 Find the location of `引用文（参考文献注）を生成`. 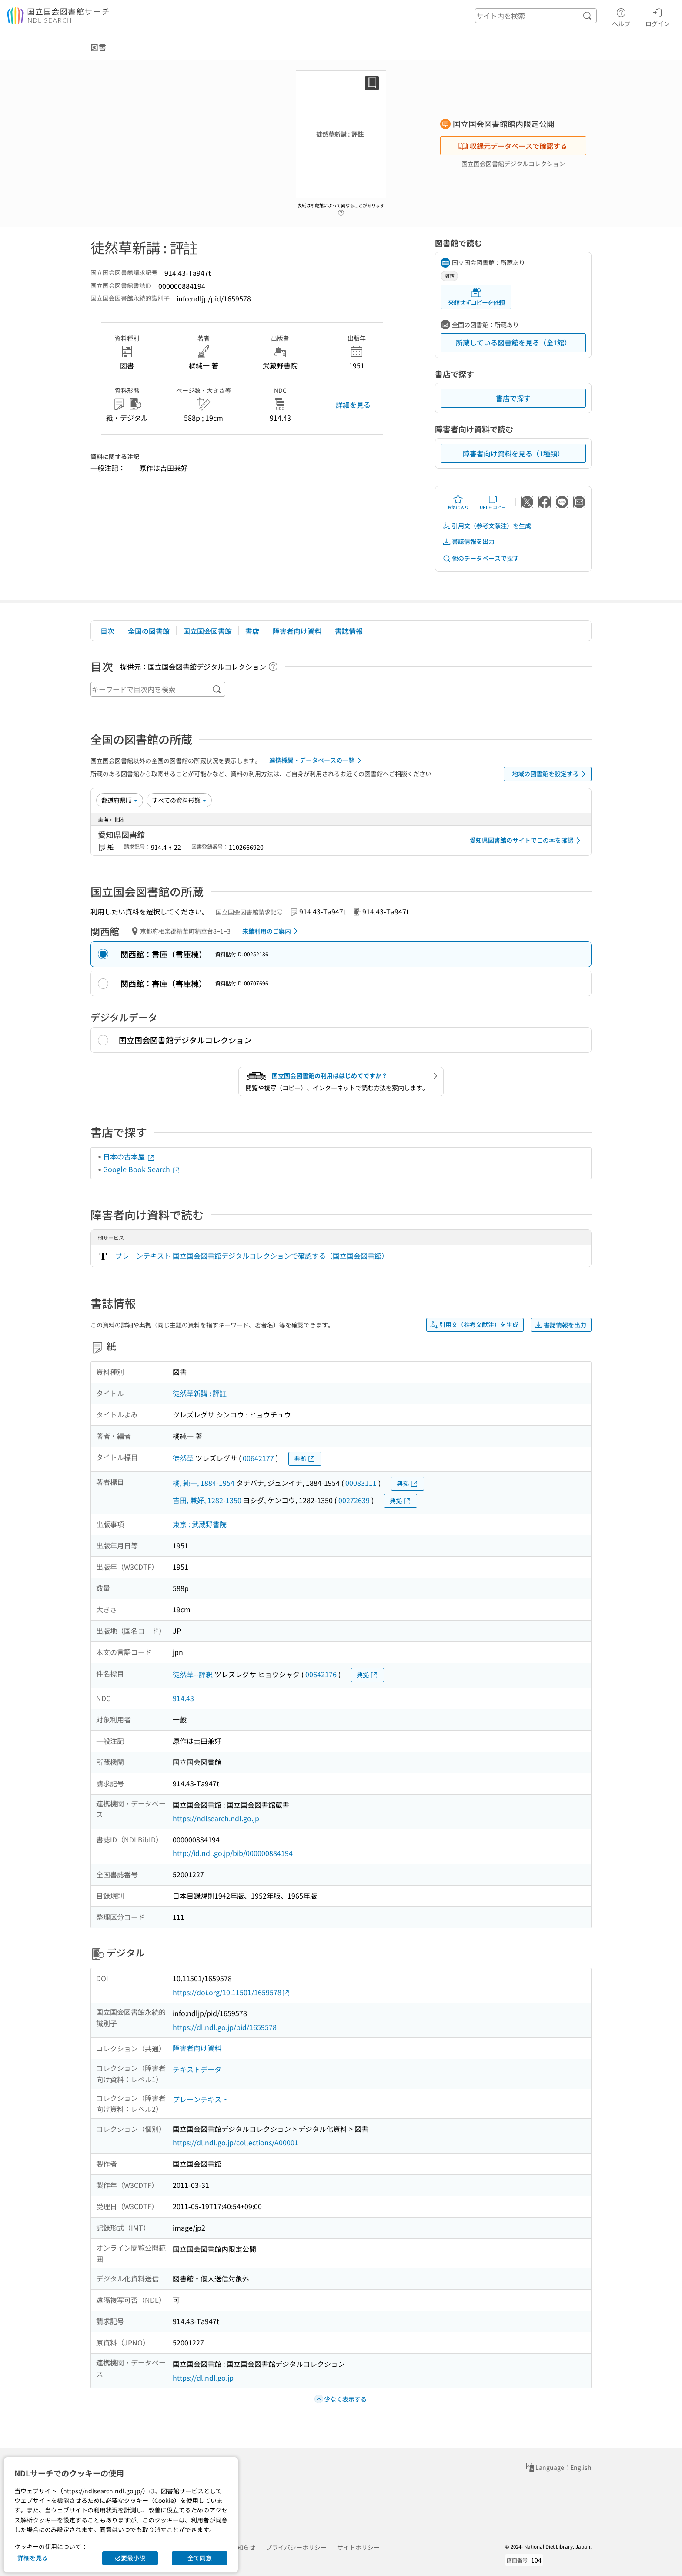

引用文（参考文献注）を生成 is located at coordinates (486, 525).